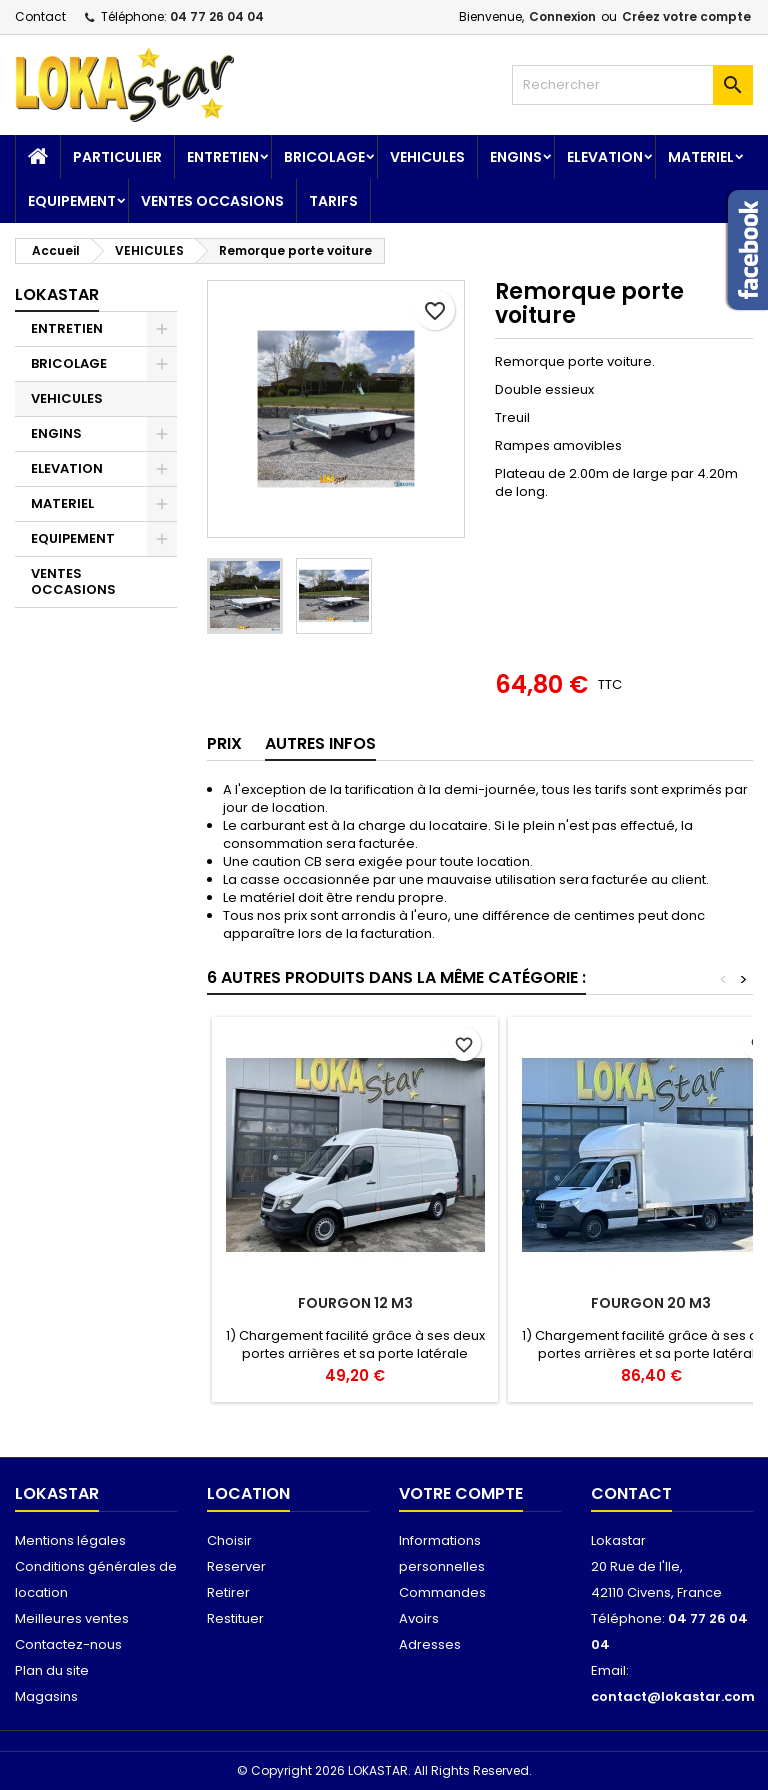 The width and height of the screenshot is (768, 1790). I want to click on Plan du site, so click(52, 1670).